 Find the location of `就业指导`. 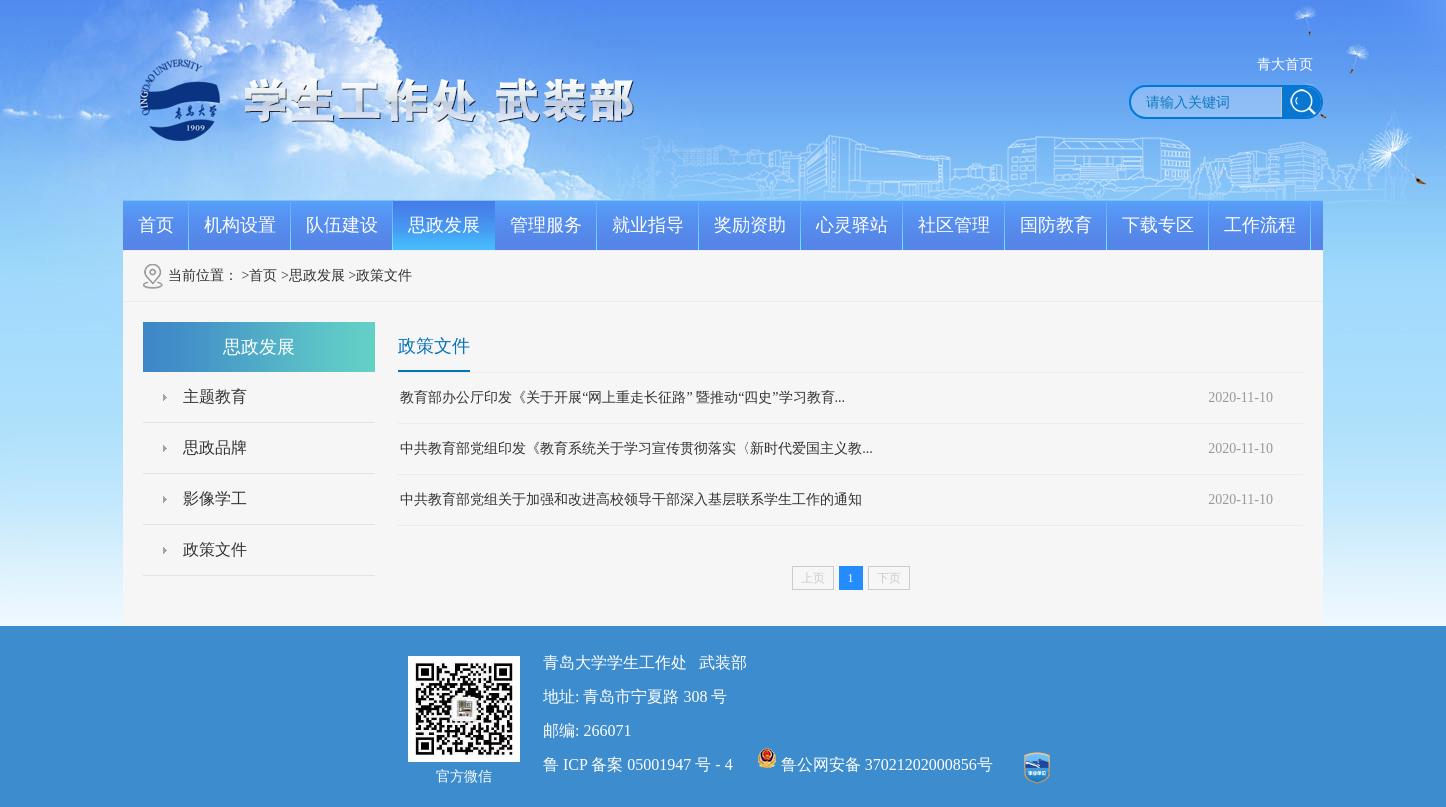

就业指导 is located at coordinates (648, 225).